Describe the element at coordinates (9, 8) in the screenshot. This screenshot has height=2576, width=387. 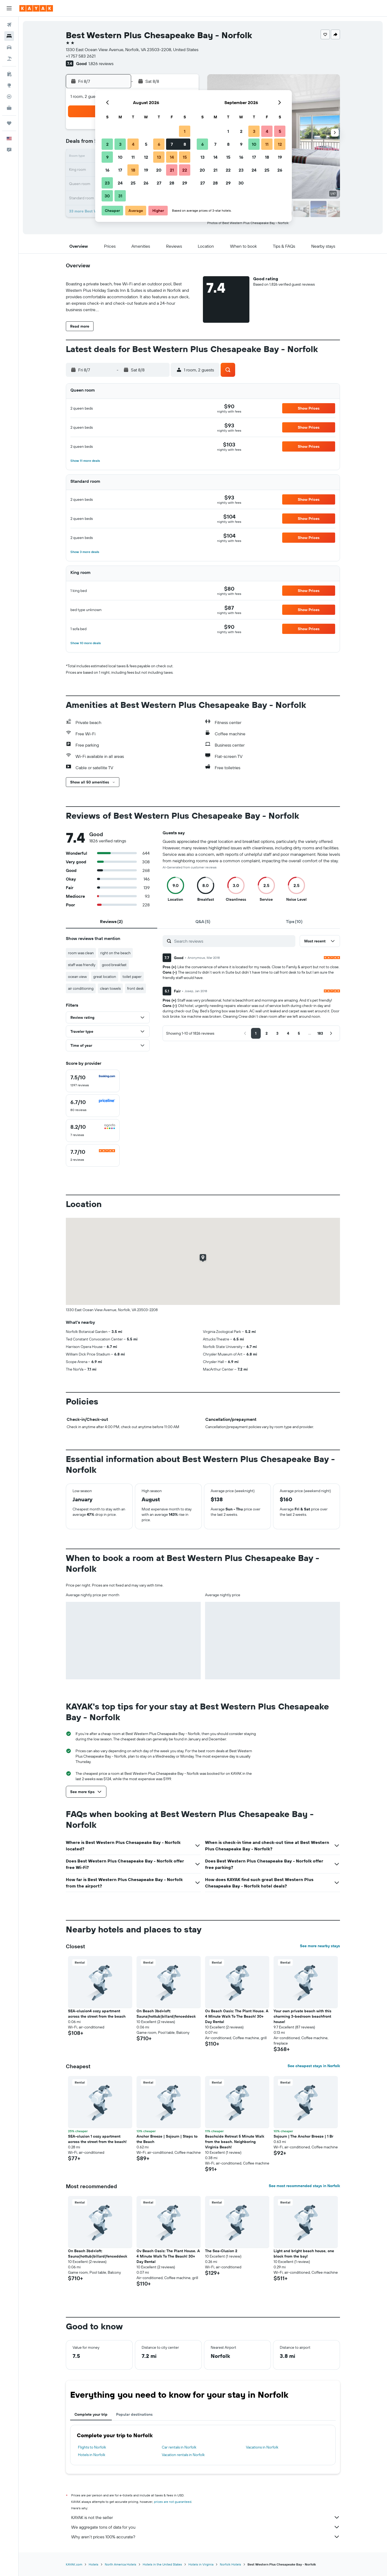
I see `[button]` at that location.